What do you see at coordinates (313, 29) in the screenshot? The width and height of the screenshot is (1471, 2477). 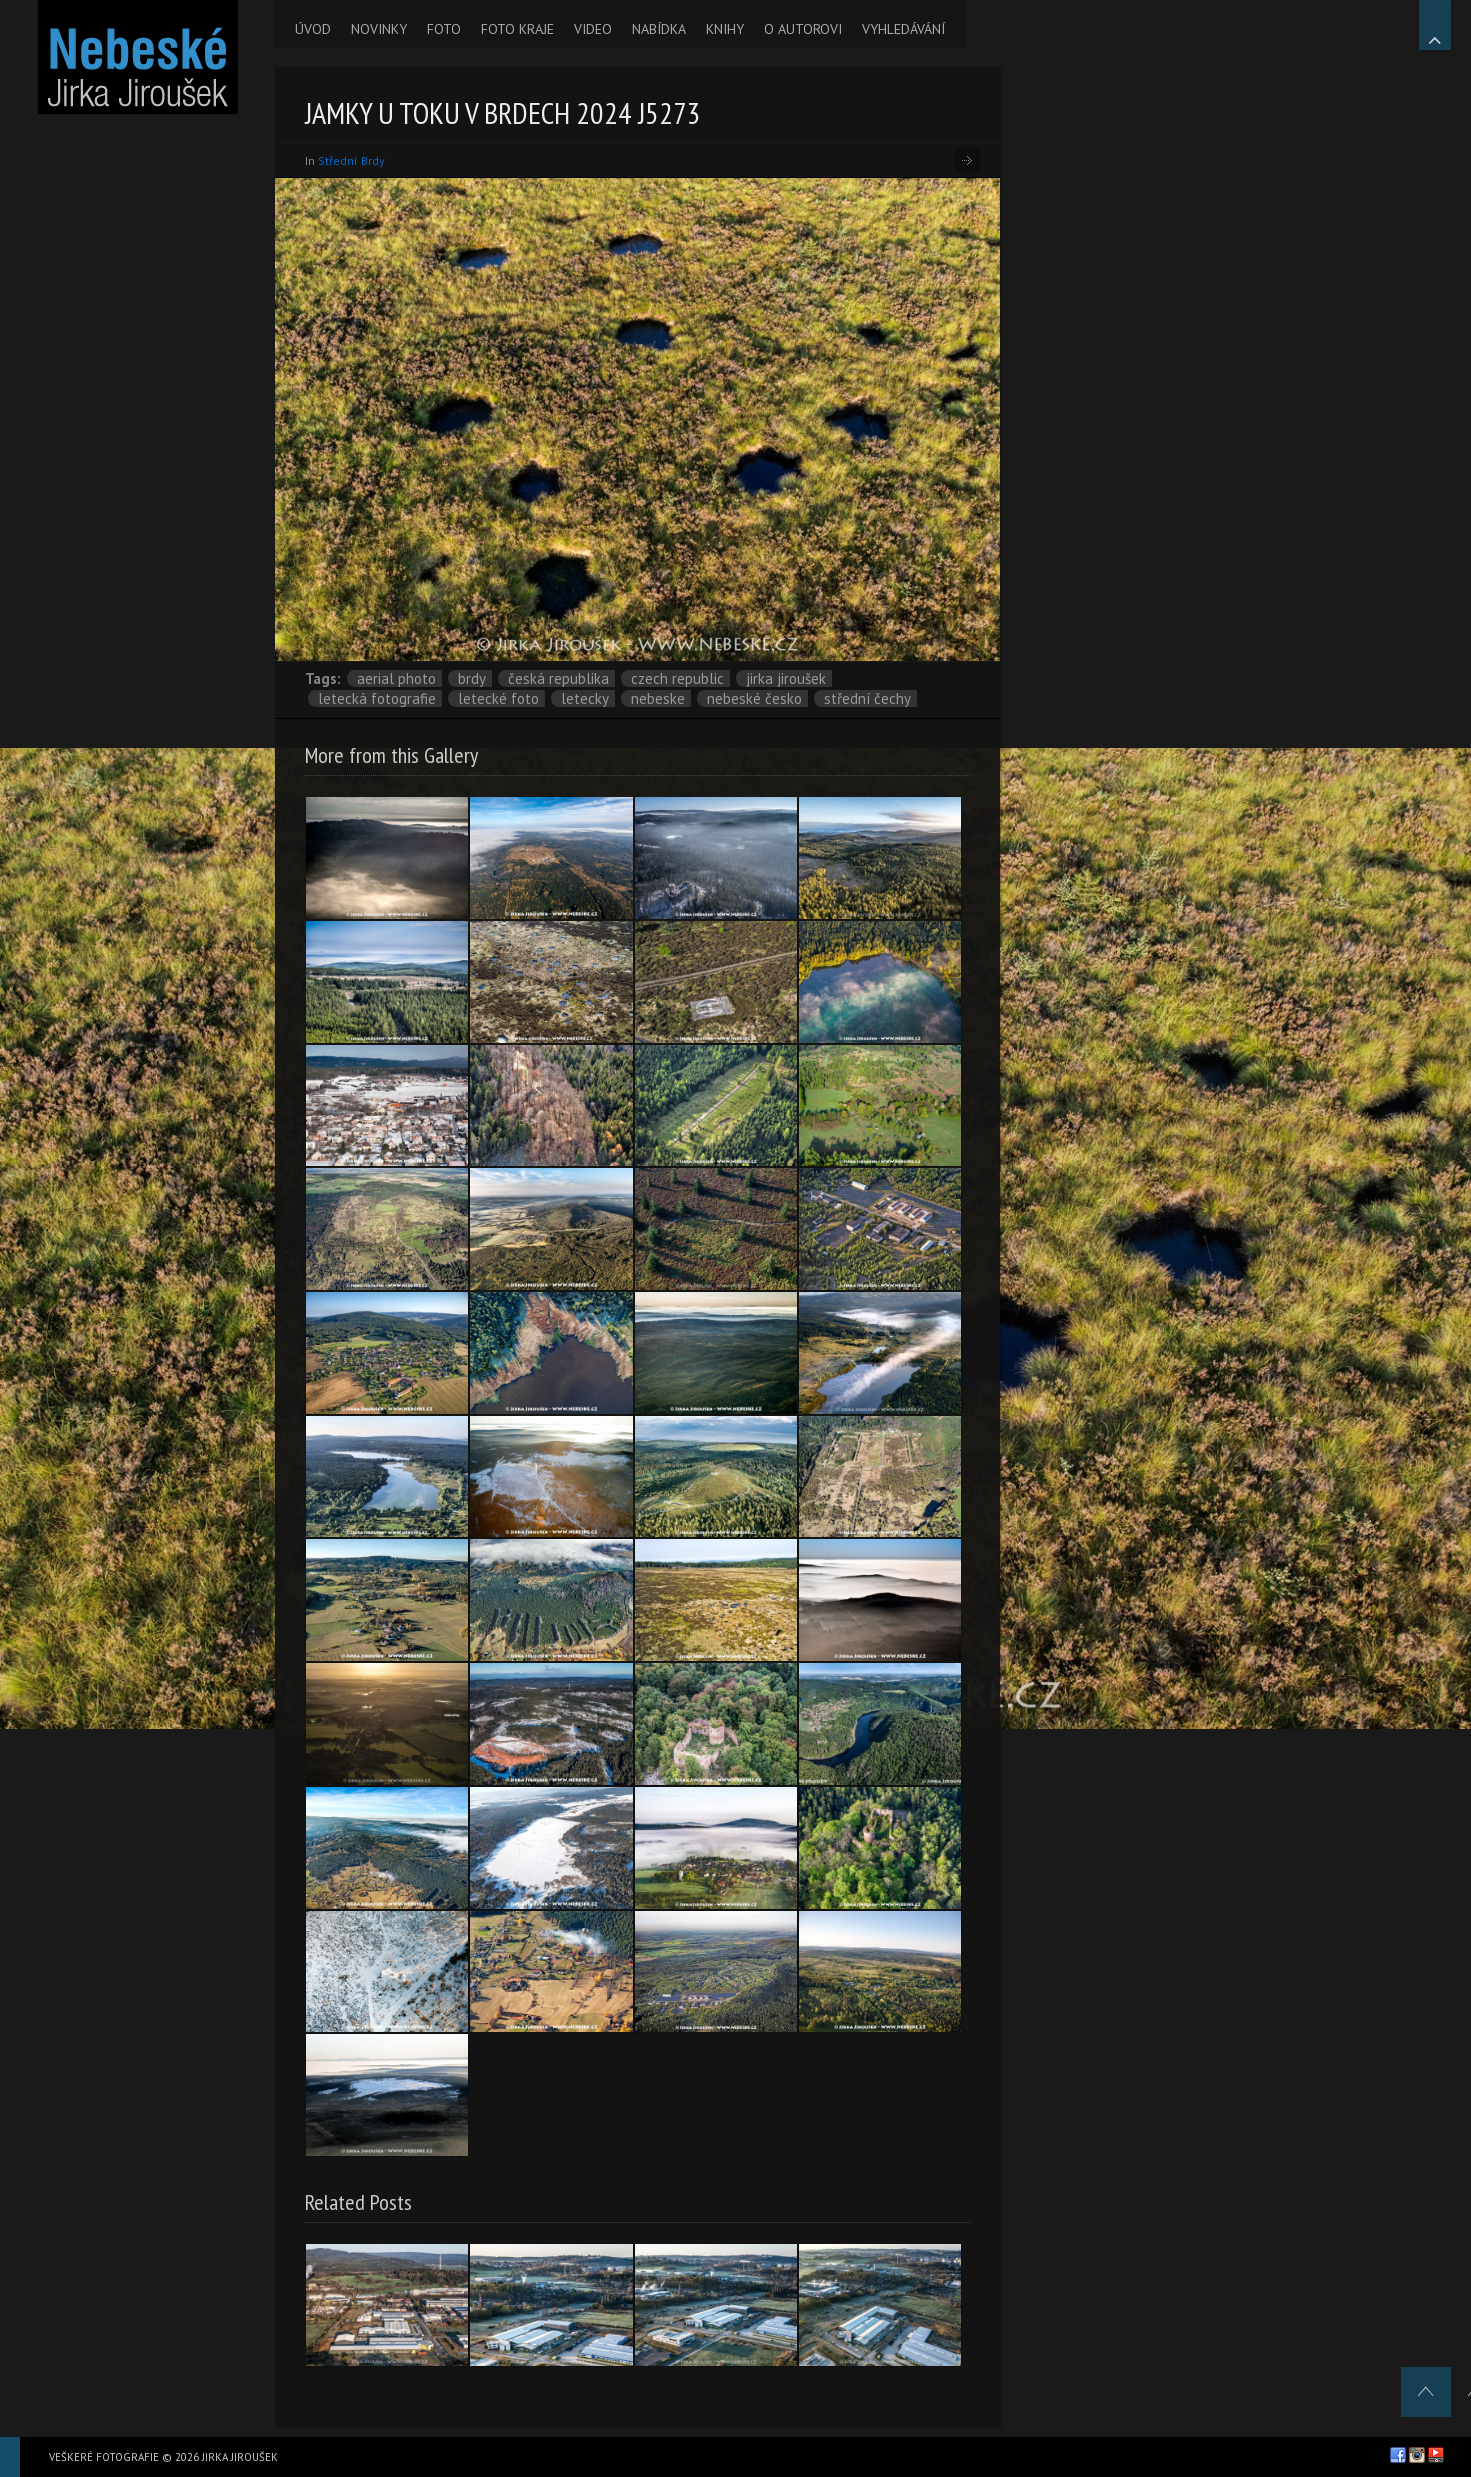 I see `ÚVOD` at bounding box center [313, 29].